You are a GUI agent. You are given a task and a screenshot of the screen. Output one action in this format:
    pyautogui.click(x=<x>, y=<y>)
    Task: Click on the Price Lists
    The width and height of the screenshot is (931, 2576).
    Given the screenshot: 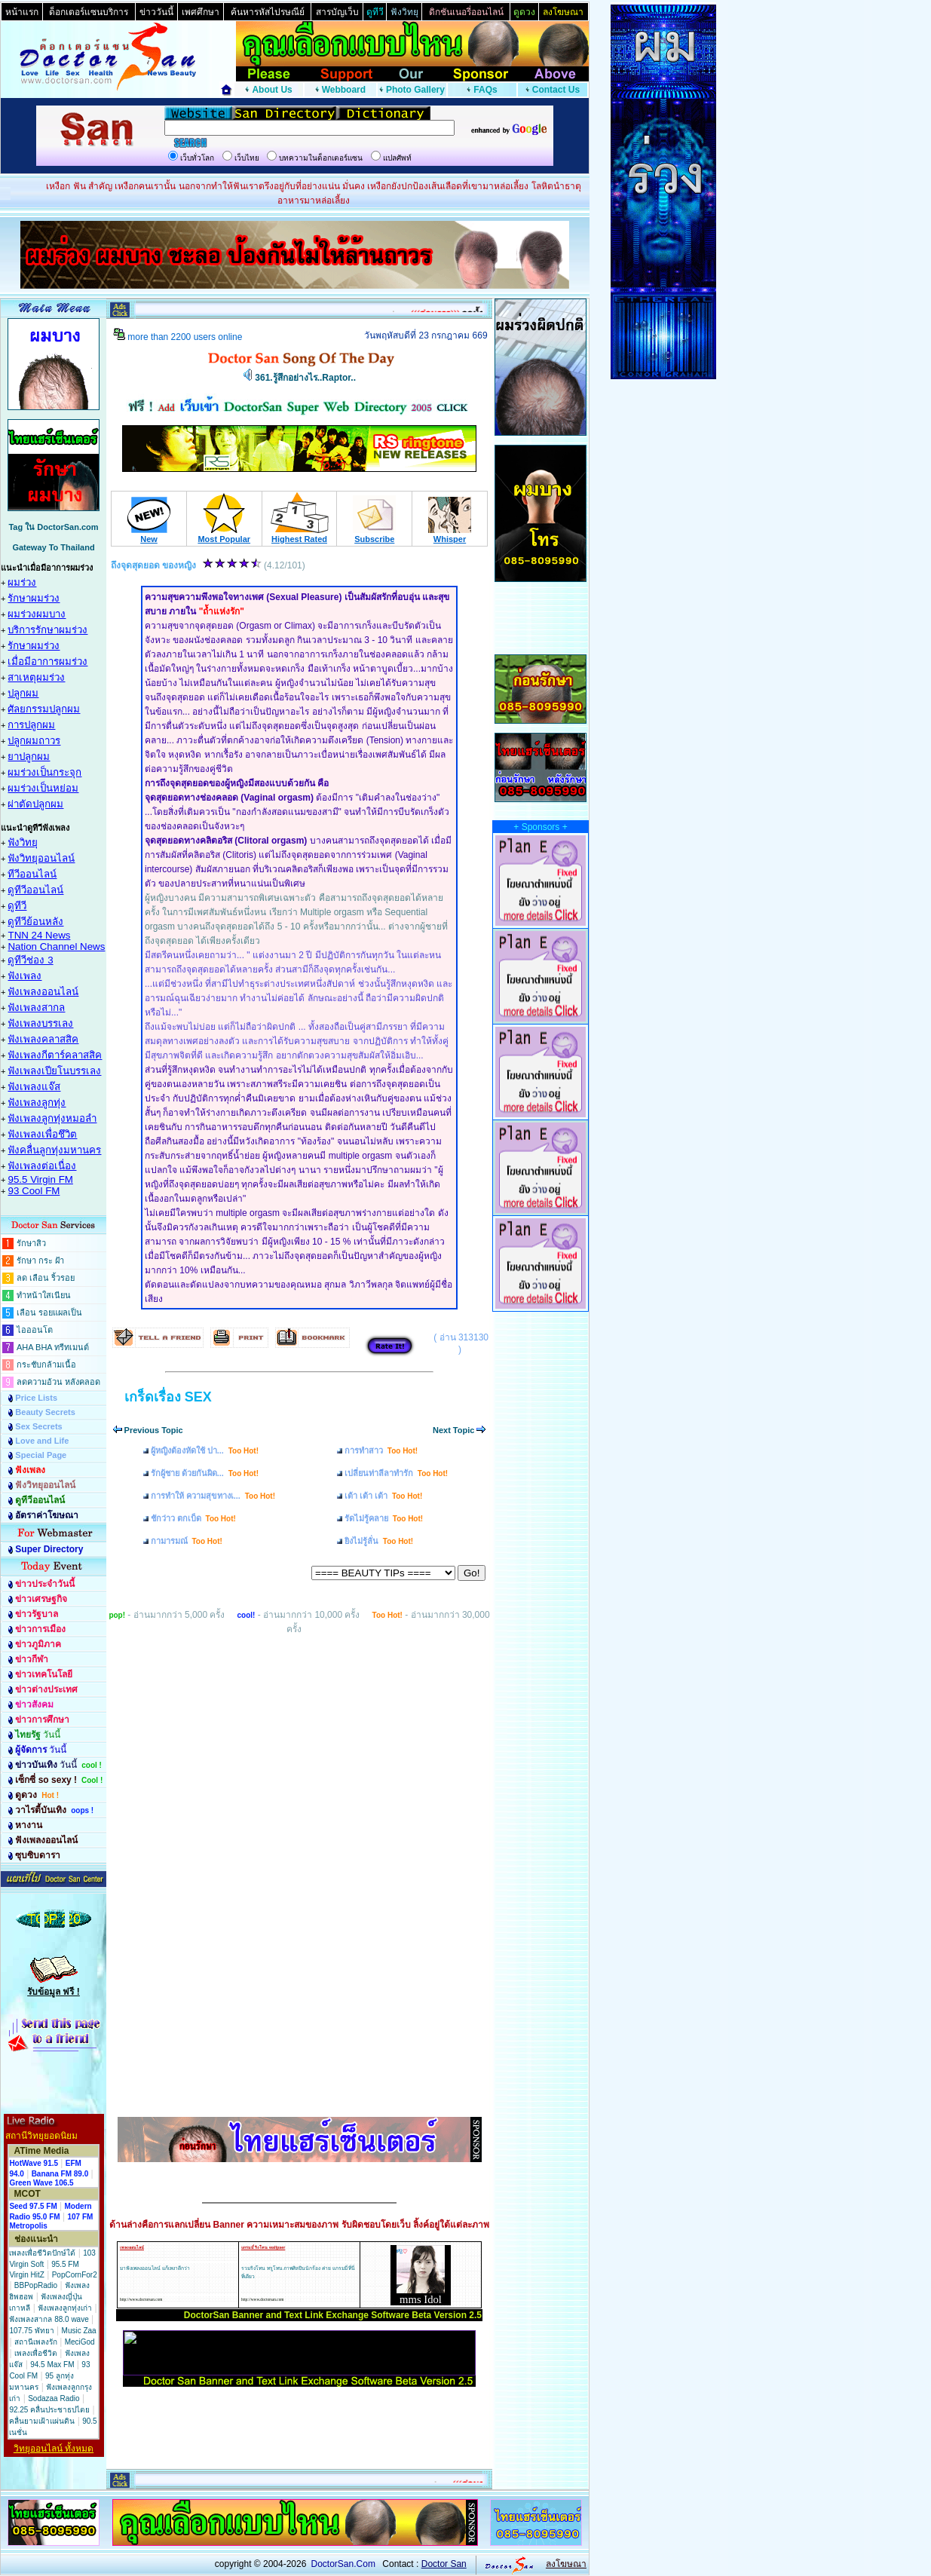 What is the action you would take?
    pyautogui.click(x=36, y=1397)
    